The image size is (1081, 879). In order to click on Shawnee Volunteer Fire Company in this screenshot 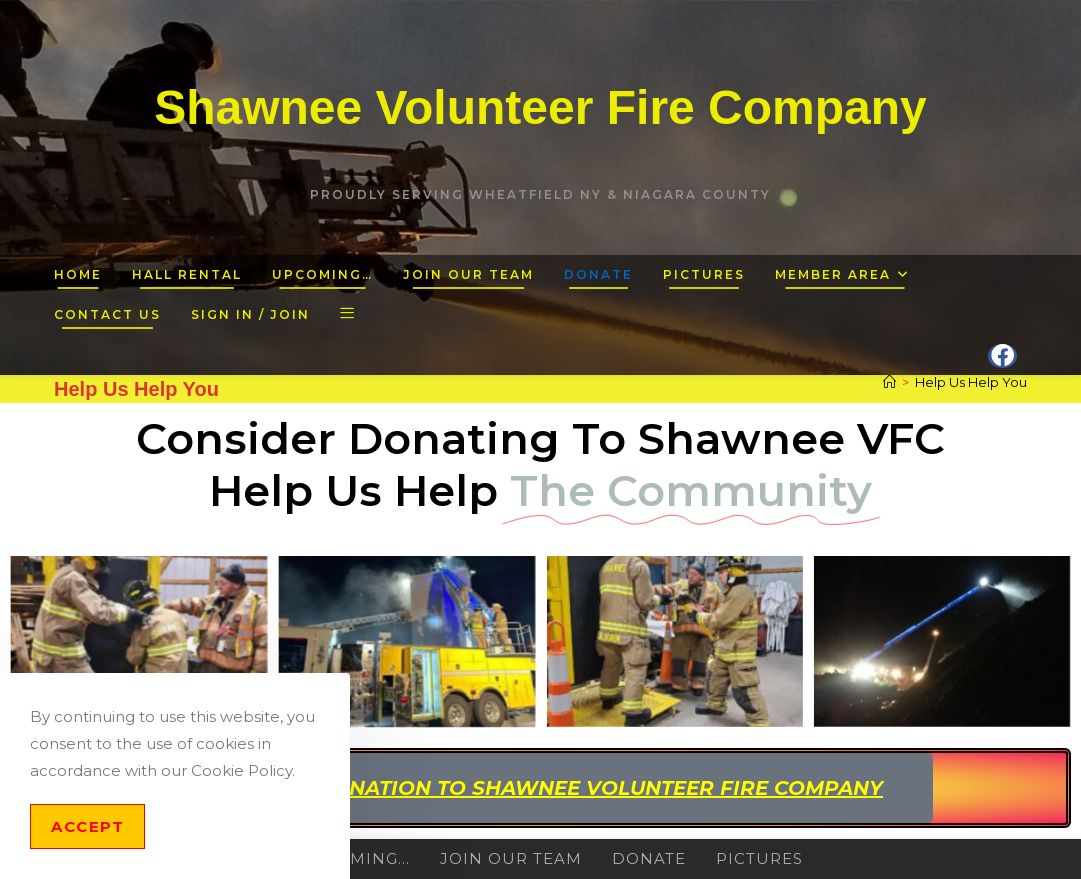, I will do `click(540, 107)`.